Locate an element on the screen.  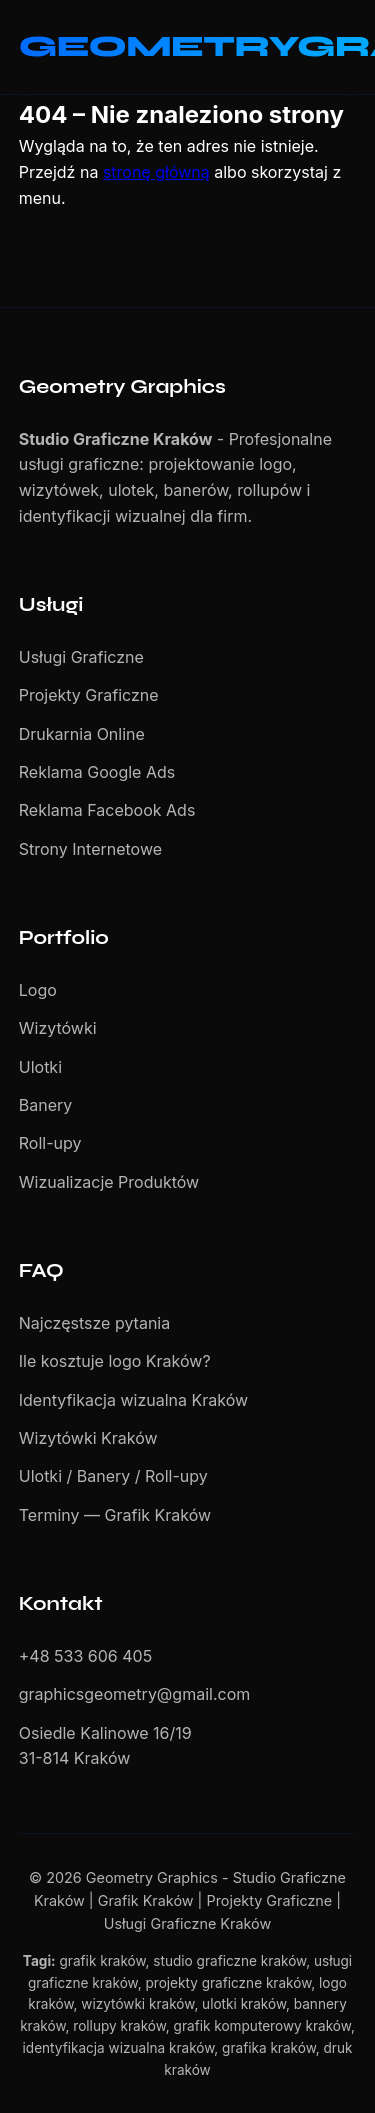
Reklama Google Ads is located at coordinates (97, 772).